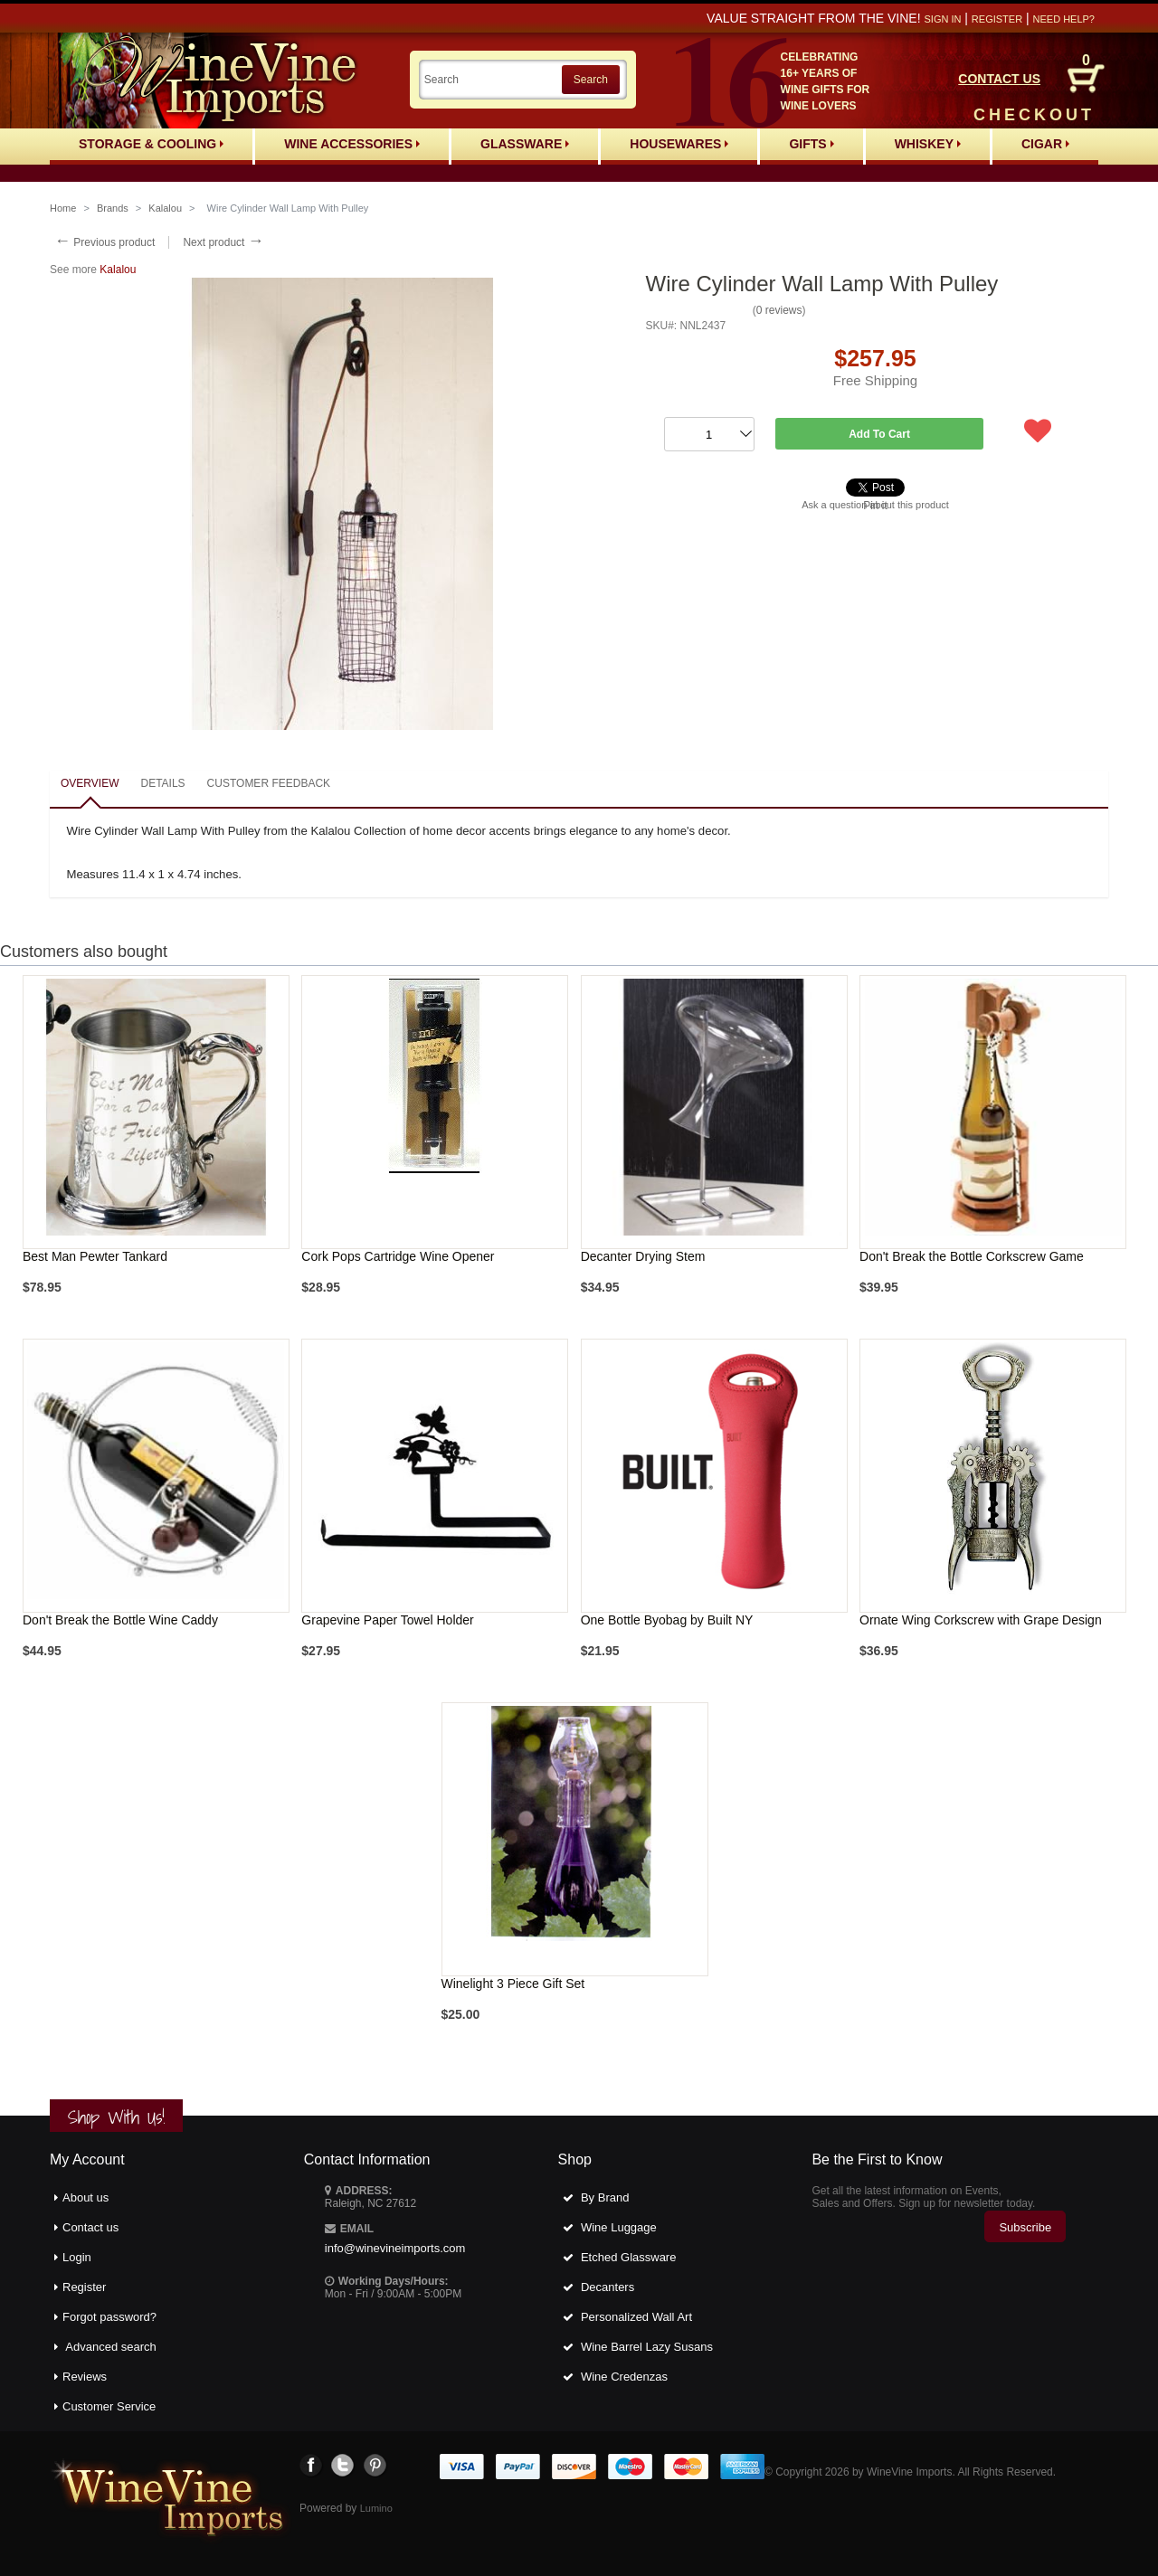  I want to click on CHECKOUT, so click(1034, 115).